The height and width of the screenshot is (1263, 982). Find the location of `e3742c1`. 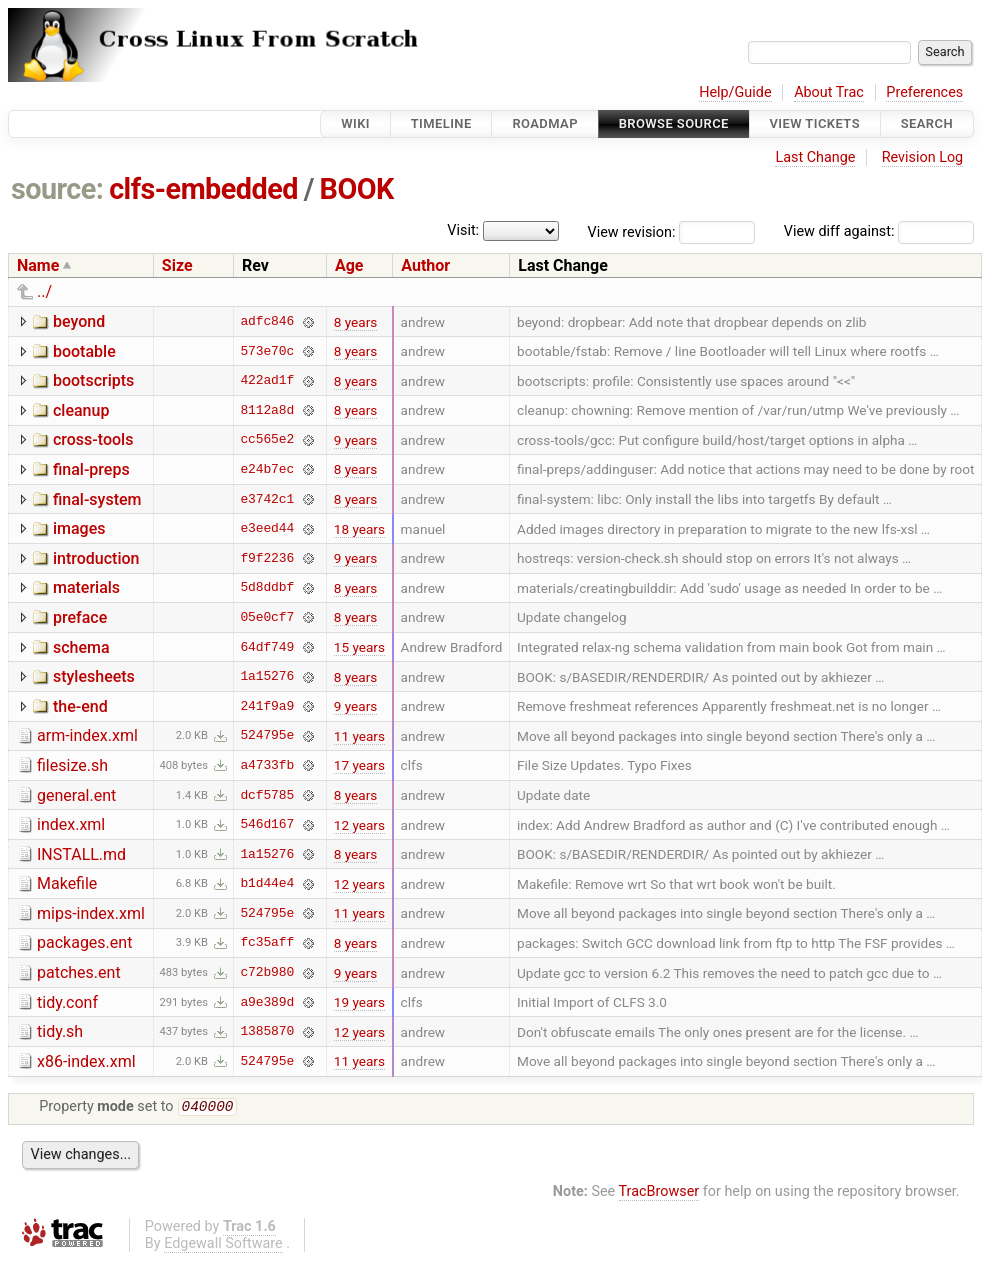

e3742c1 is located at coordinates (267, 499).